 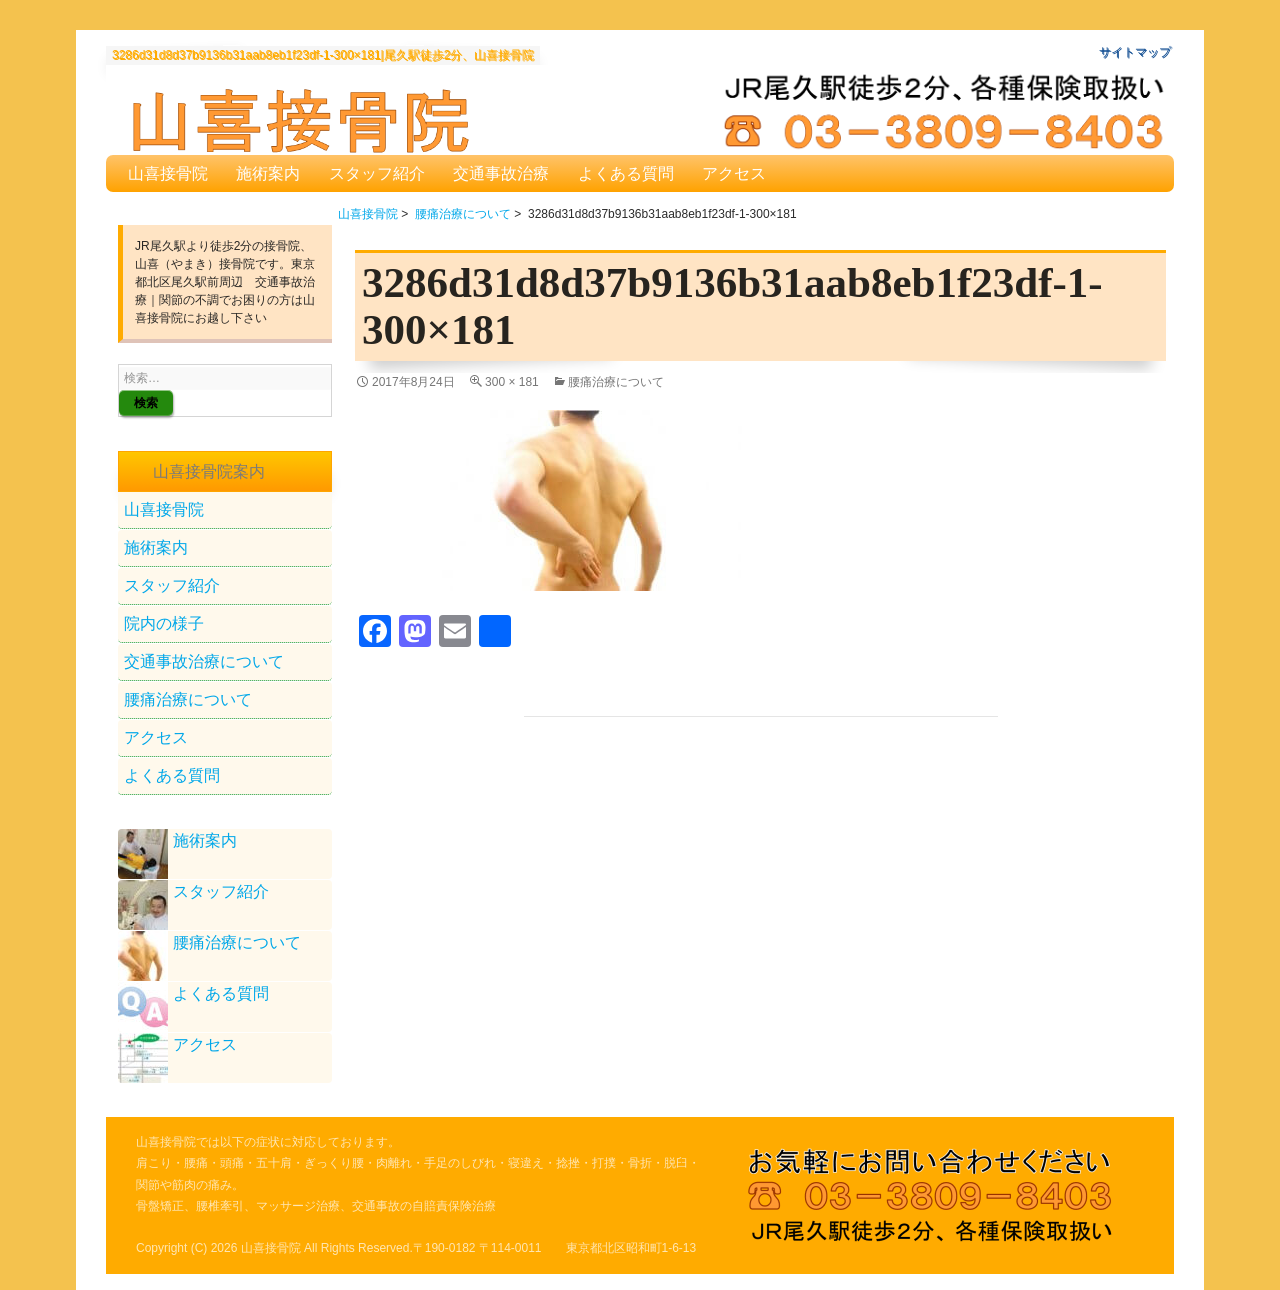 What do you see at coordinates (626, 173) in the screenshot?
I see `よくある質問` at bounding box center [626, 173].